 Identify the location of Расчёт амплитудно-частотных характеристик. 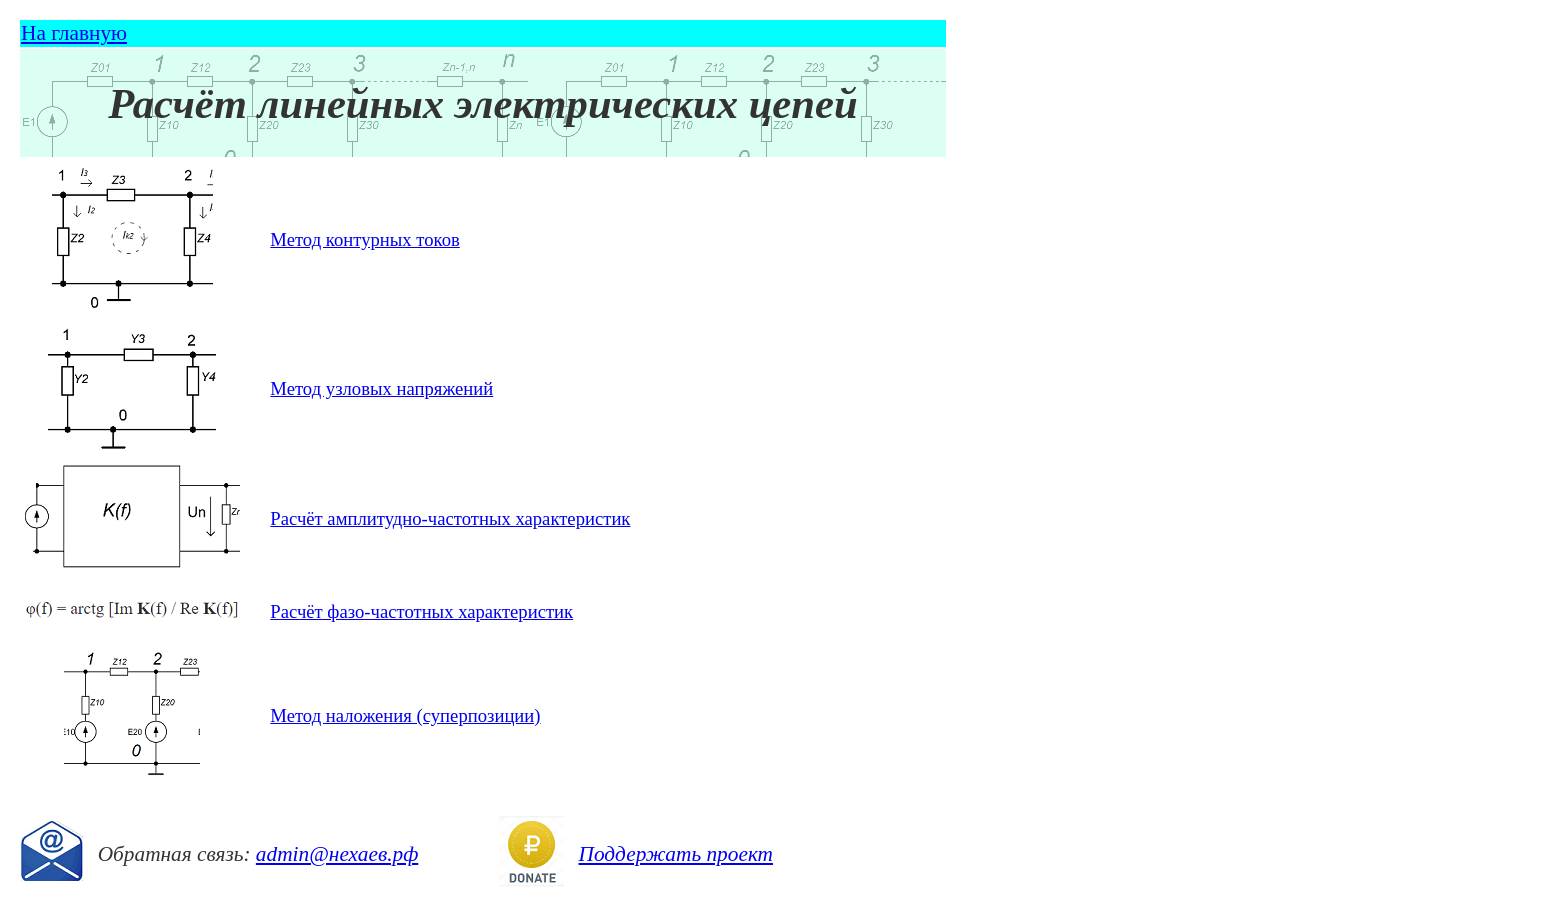
(450, 518).